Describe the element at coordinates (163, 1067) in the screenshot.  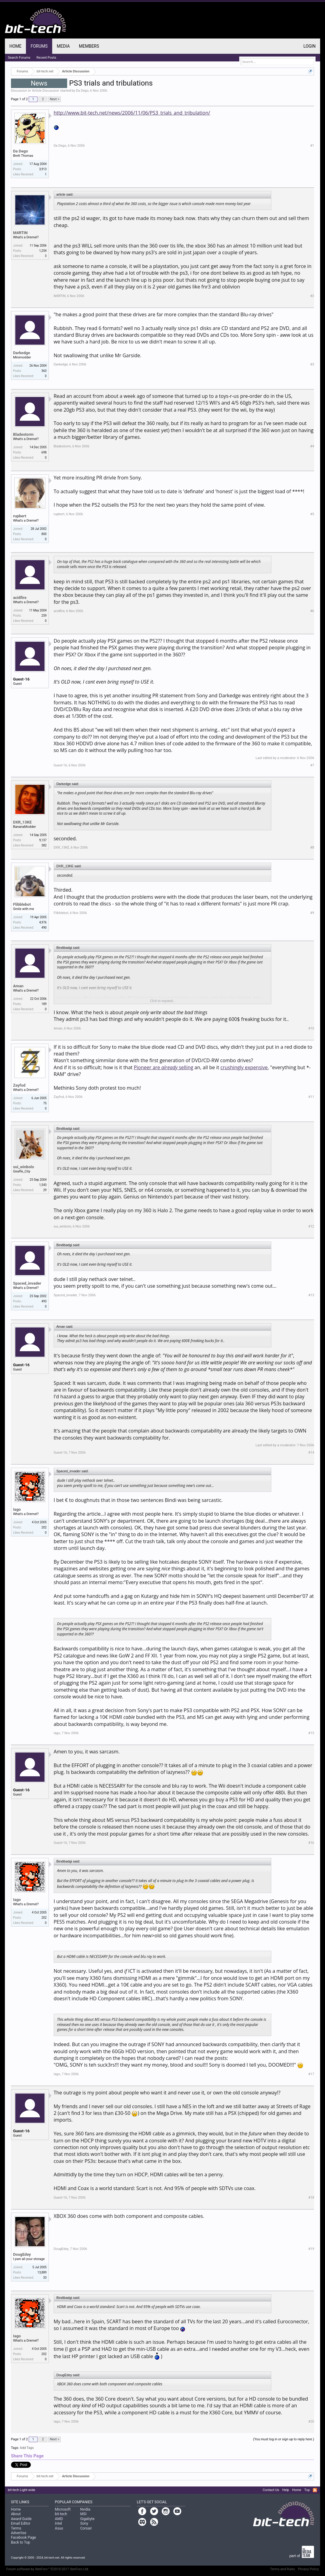
I see `Pioneer are selling` at that location.